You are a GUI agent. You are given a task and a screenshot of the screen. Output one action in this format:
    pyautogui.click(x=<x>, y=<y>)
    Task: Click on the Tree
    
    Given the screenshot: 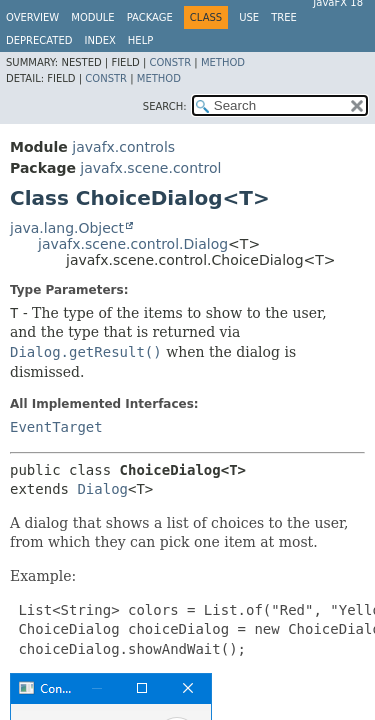 What is the action you would take?
    pyautogui.click(x=284, y=17)
    